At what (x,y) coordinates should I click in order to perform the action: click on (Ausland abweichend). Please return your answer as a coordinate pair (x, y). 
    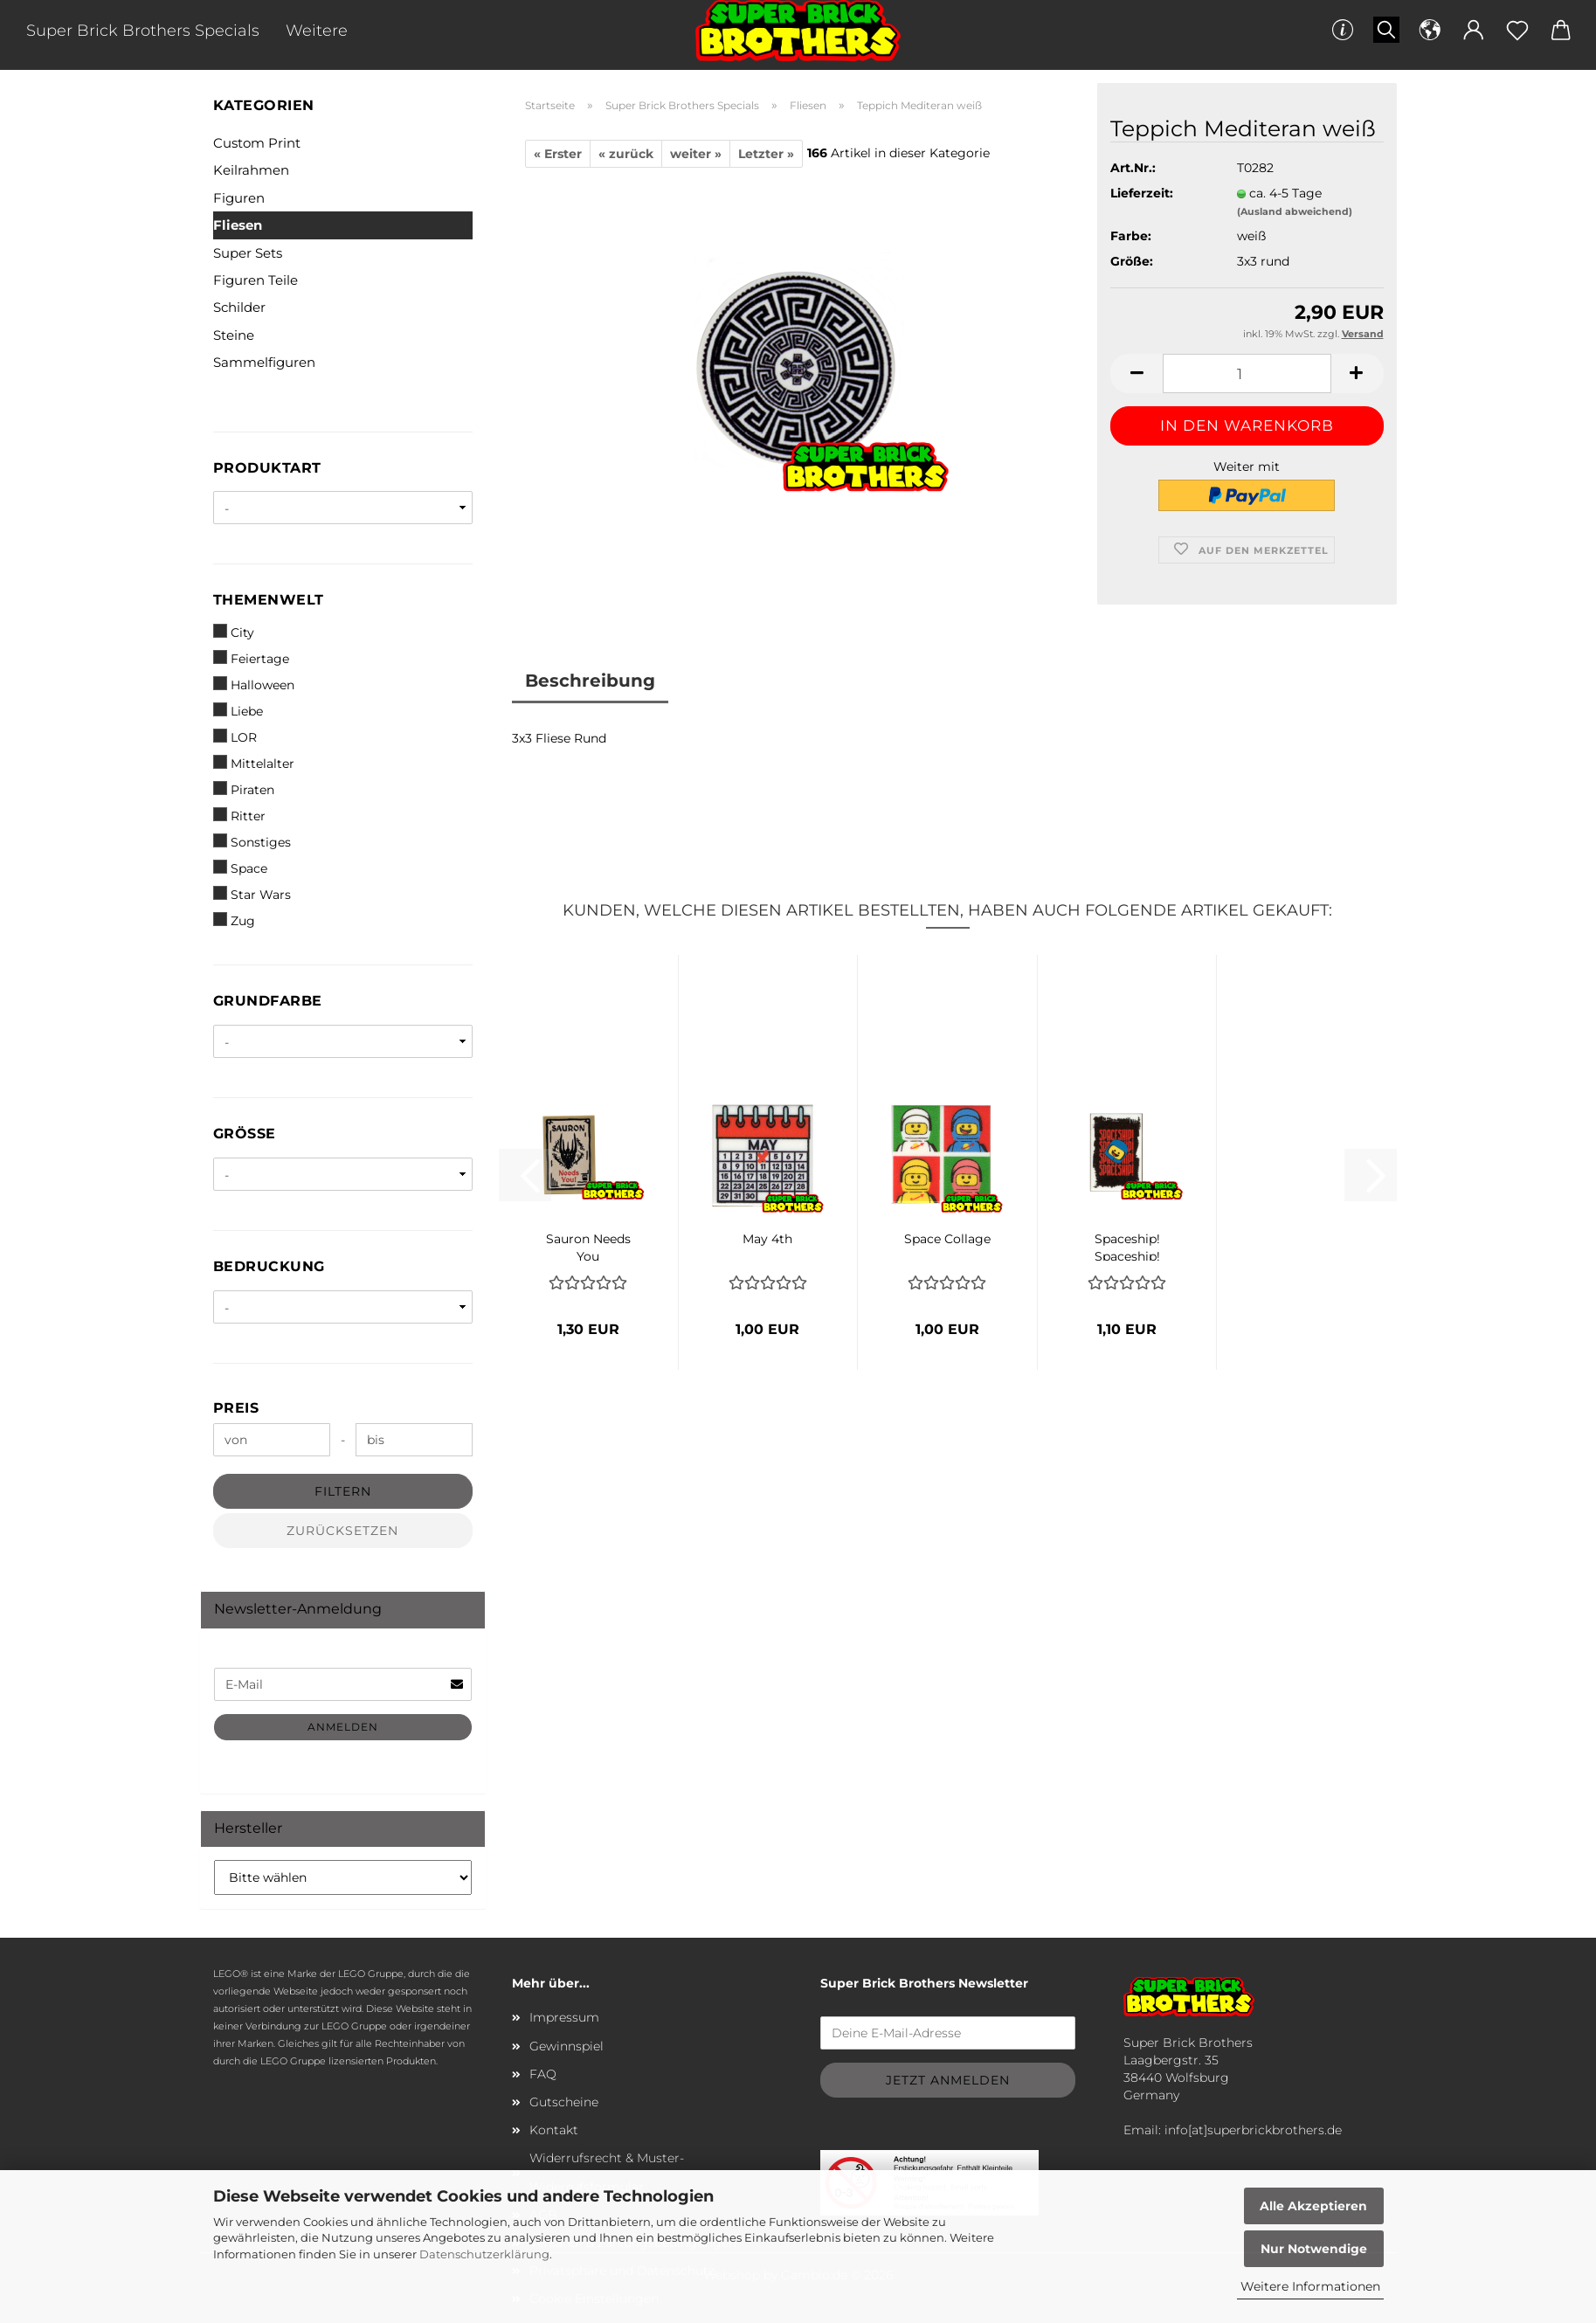
    Looking at the image, I should click on (1294, 211).